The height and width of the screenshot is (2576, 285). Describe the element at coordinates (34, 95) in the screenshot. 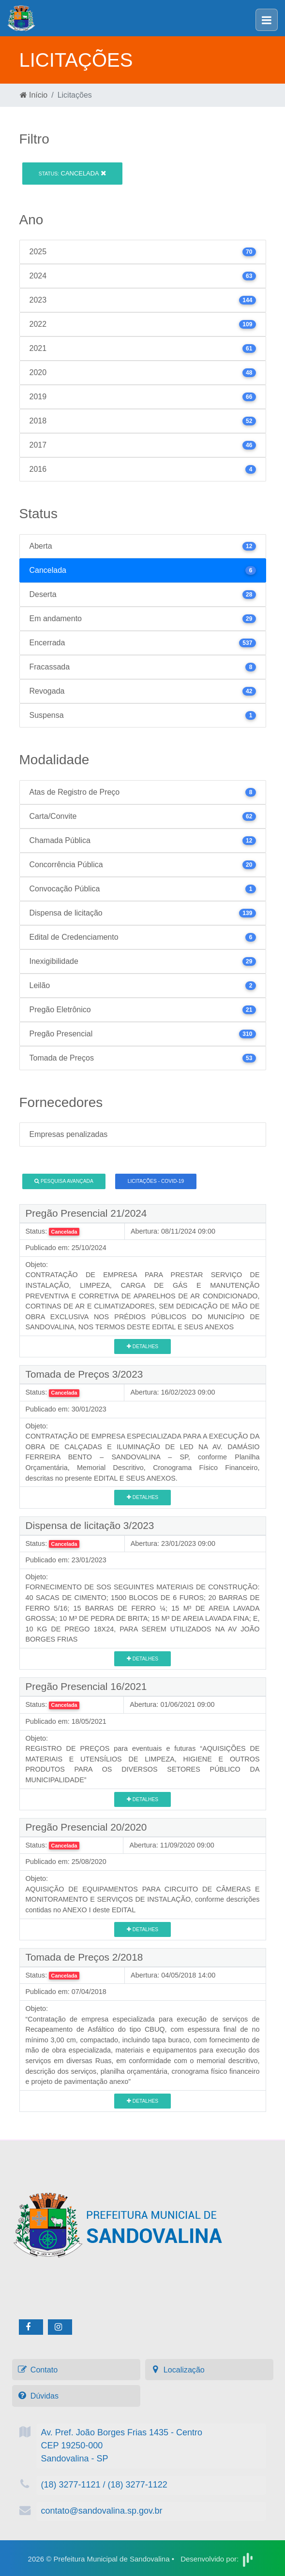

I see `Início` at that location.